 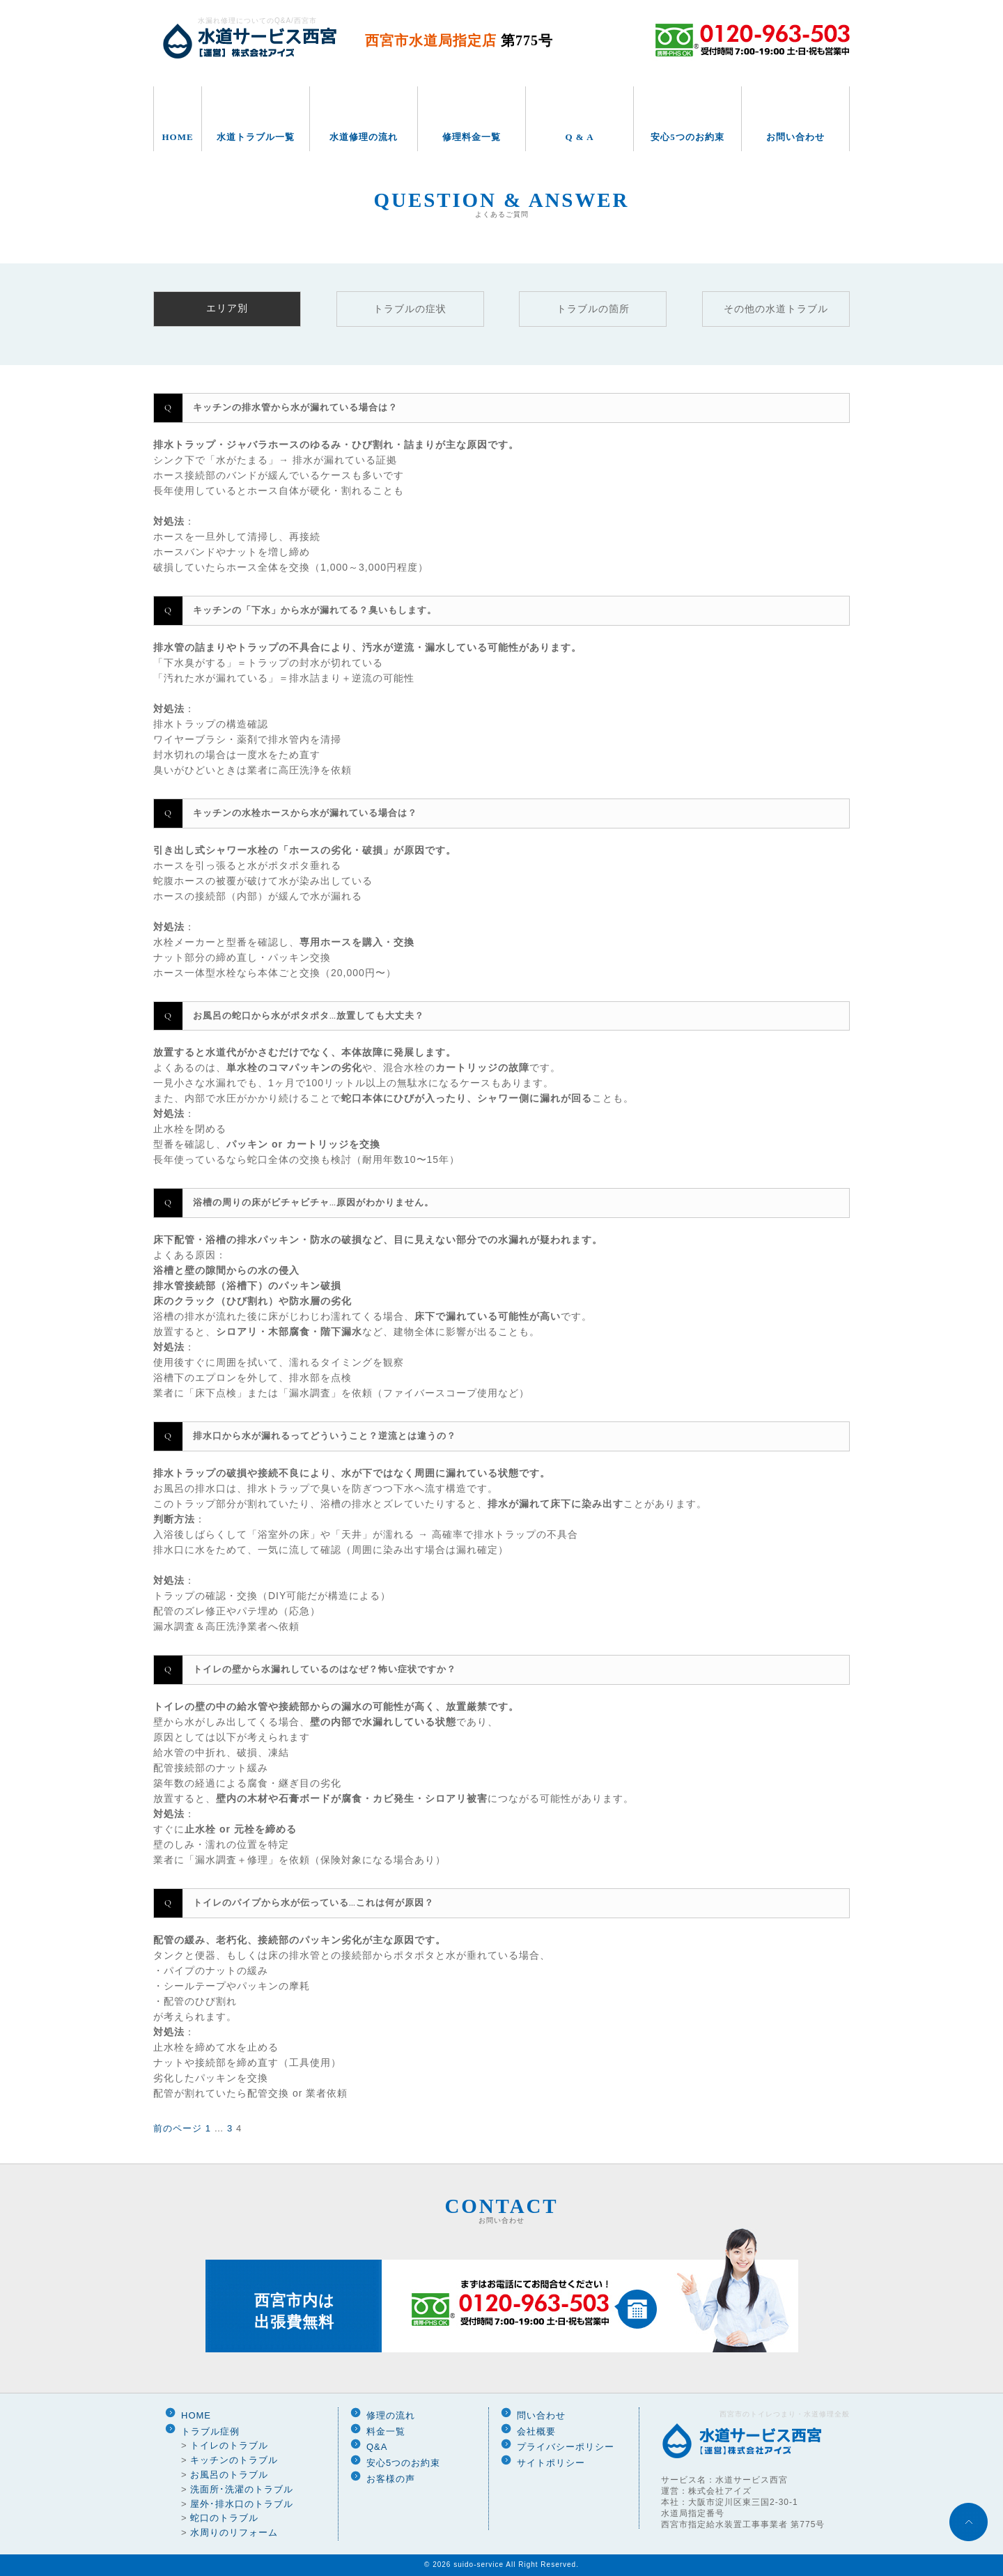 What do you see at coordinates (795, 137) in the screenshot?
I see `お問い合わせ` at bounding box center [795, 137].